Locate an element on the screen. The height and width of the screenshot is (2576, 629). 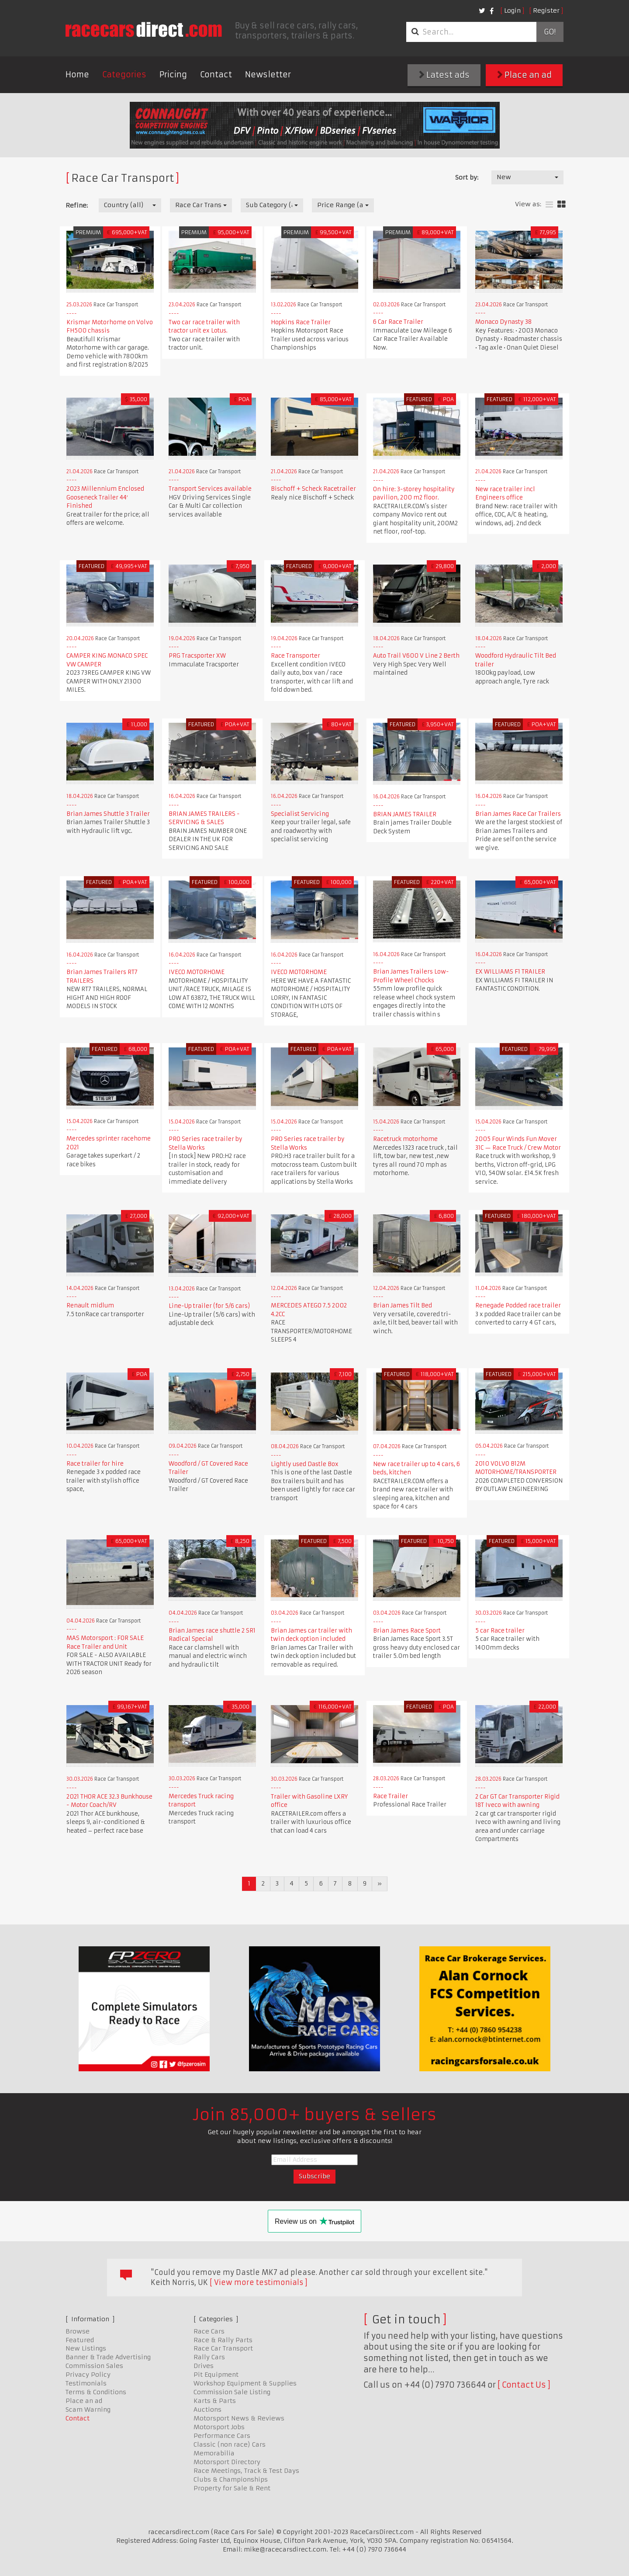
Motorsport Jobs is located at coordinates (219, 2427).